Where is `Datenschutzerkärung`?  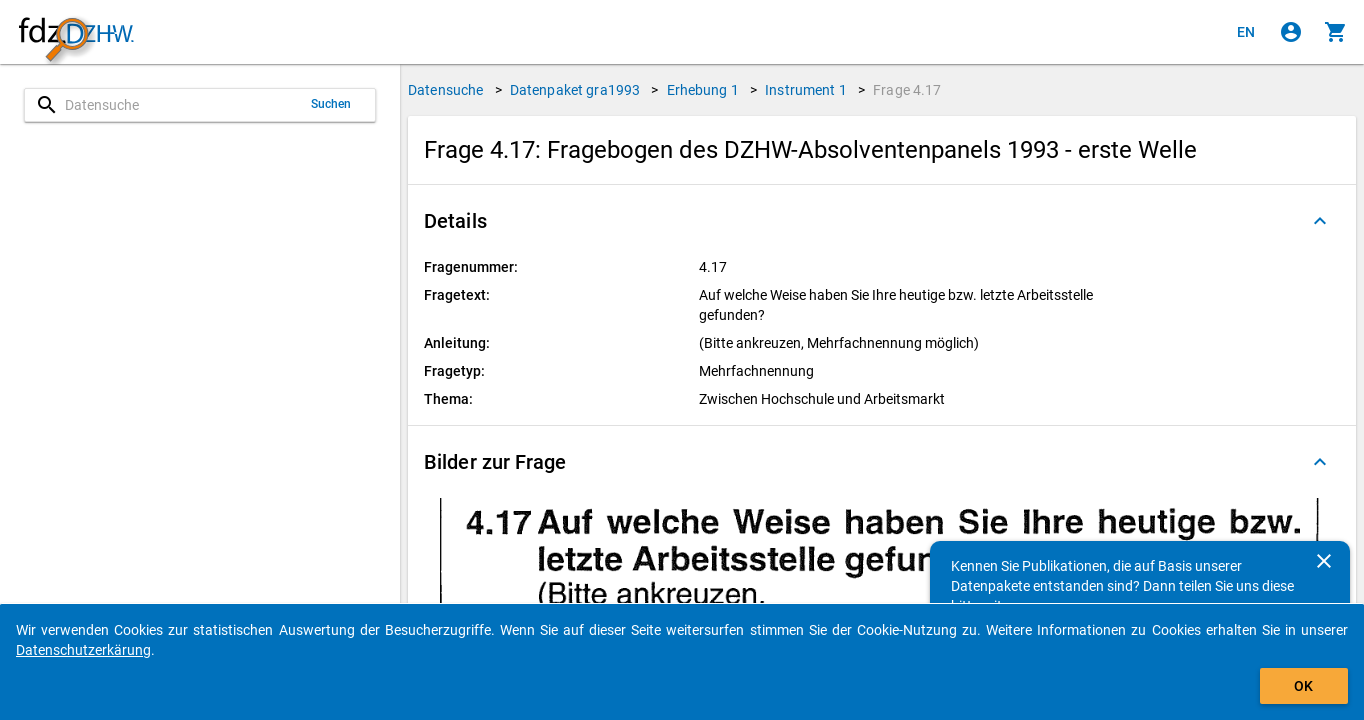 Datenschutzerkärung is located at coordinates (83, 650).